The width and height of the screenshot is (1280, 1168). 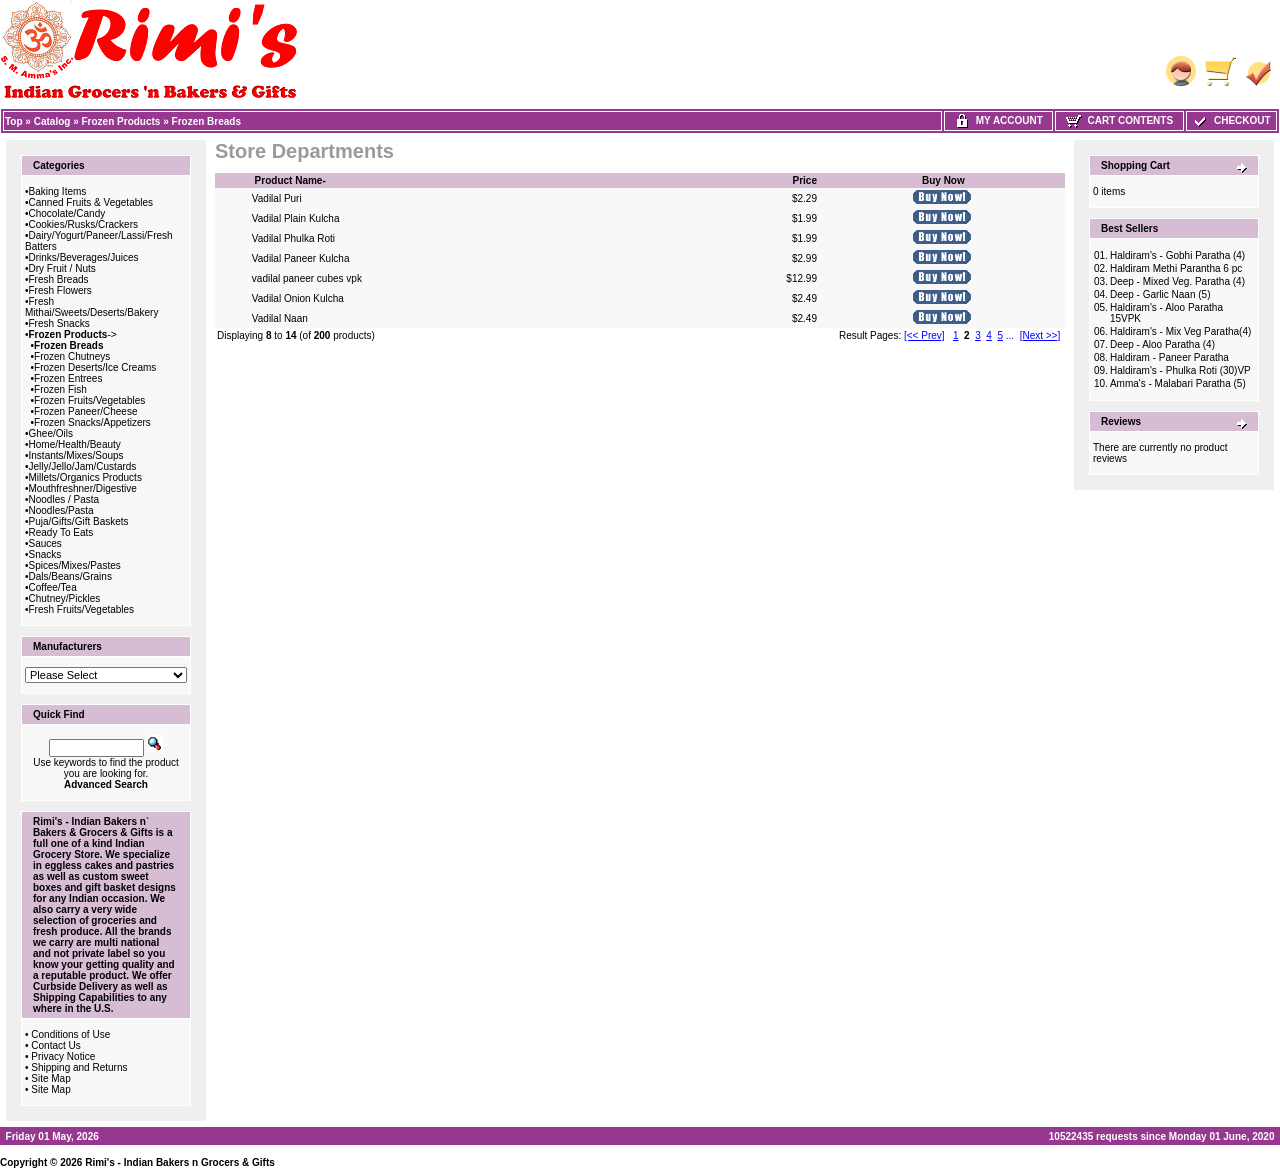 What do you see at coordinates (75, 565) in the screenshot?
I see `Spices/Mixes/Pastes` at bounding box center [75, 565].